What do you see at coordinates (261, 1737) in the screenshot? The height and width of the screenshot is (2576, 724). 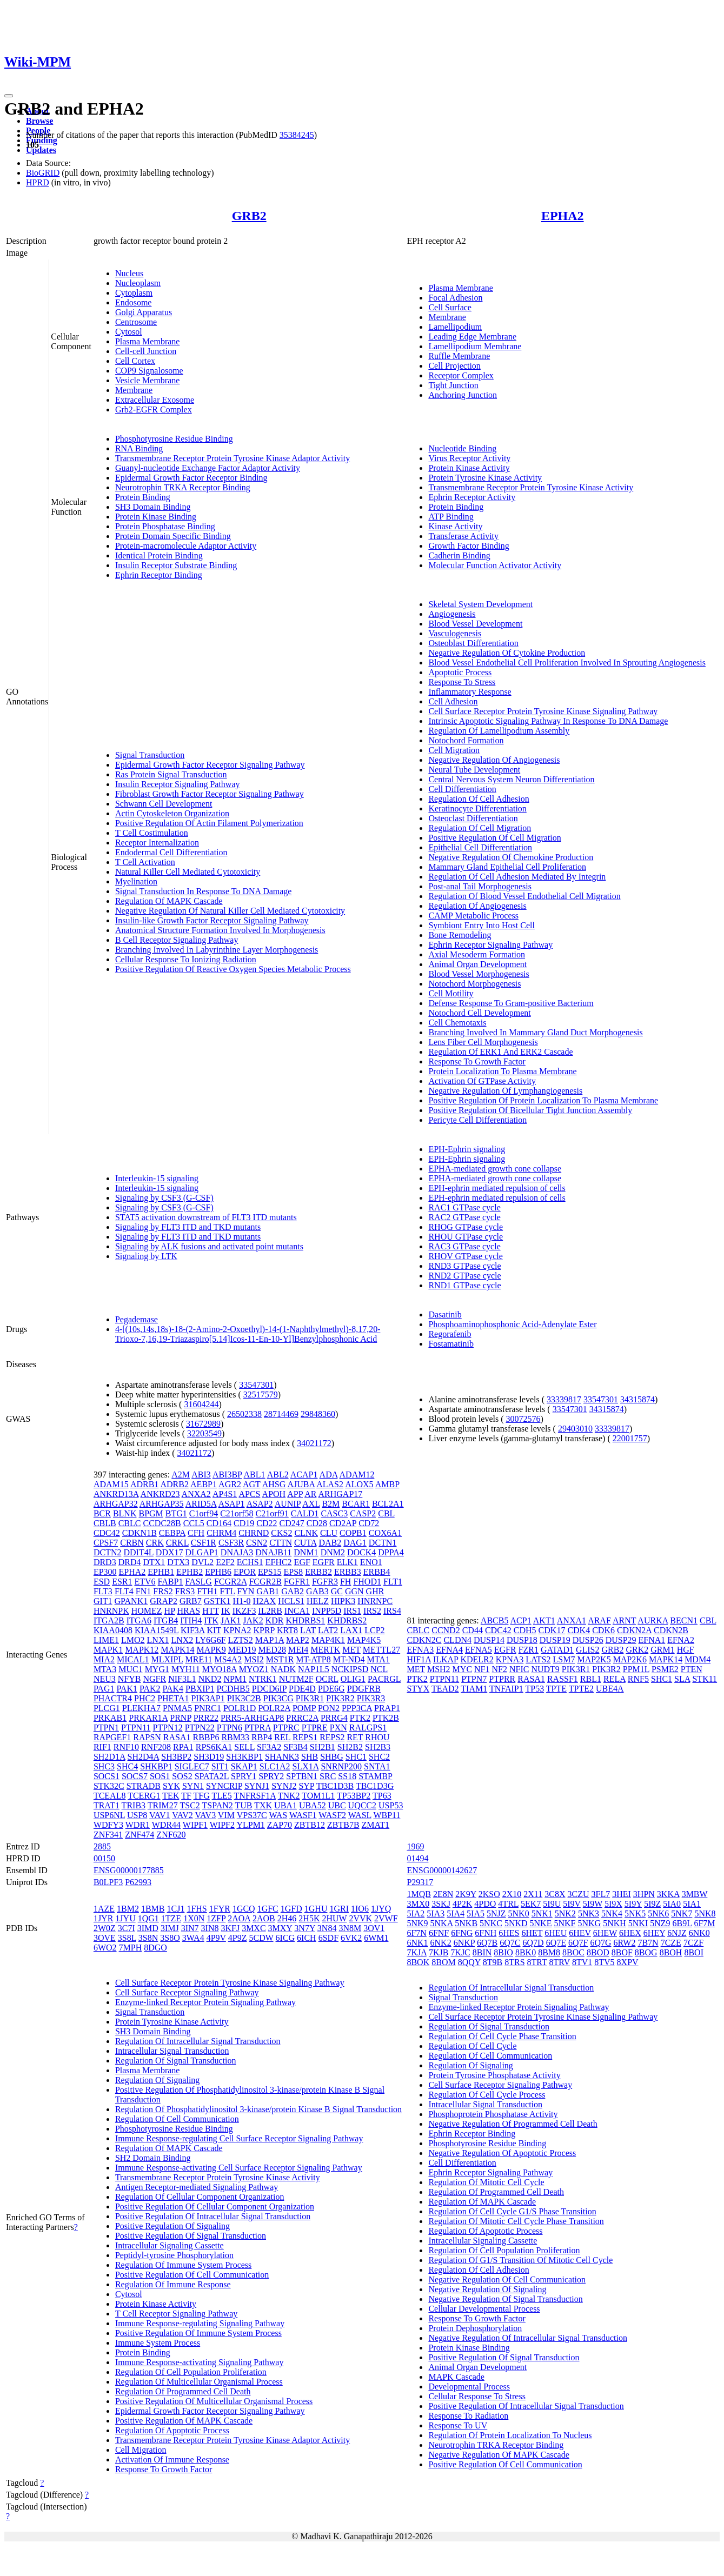 I see `RBP4` at bounding box center [261, 1737].